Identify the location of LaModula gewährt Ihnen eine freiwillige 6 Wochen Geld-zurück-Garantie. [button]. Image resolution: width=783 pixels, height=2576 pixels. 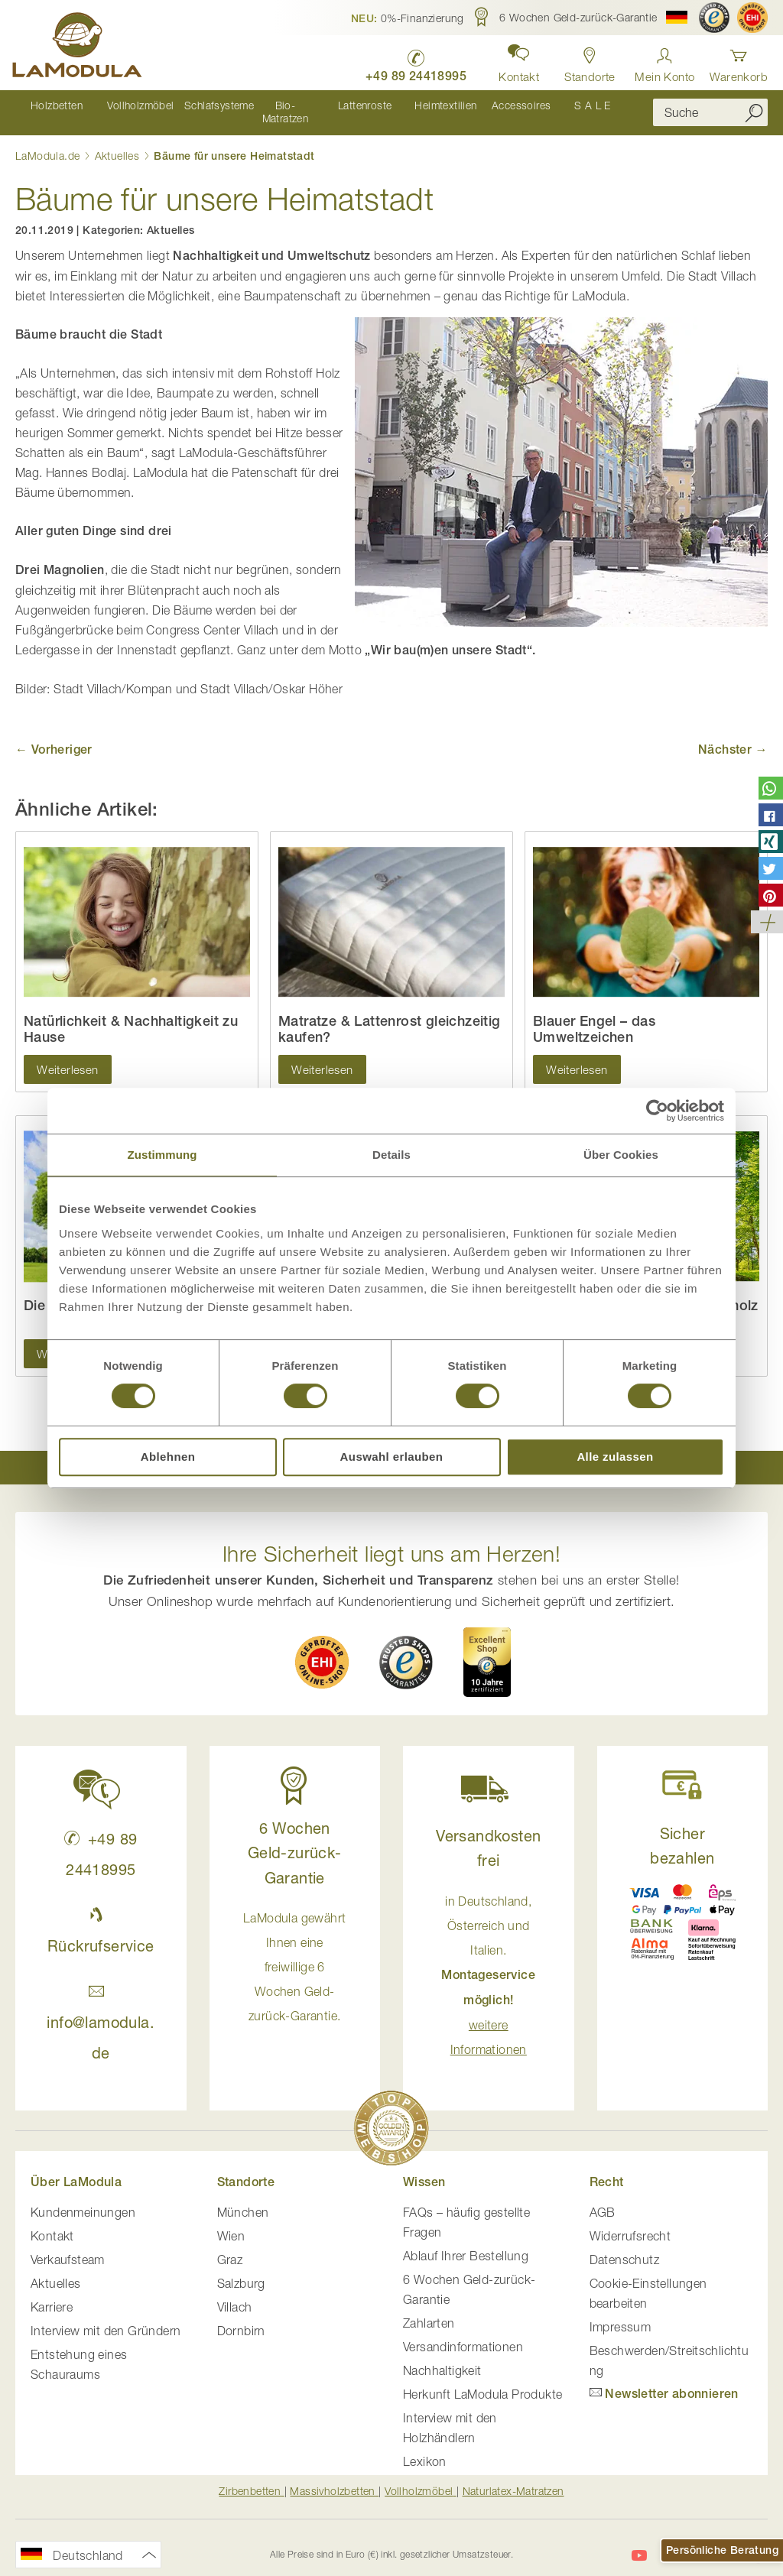
(294, 1954).